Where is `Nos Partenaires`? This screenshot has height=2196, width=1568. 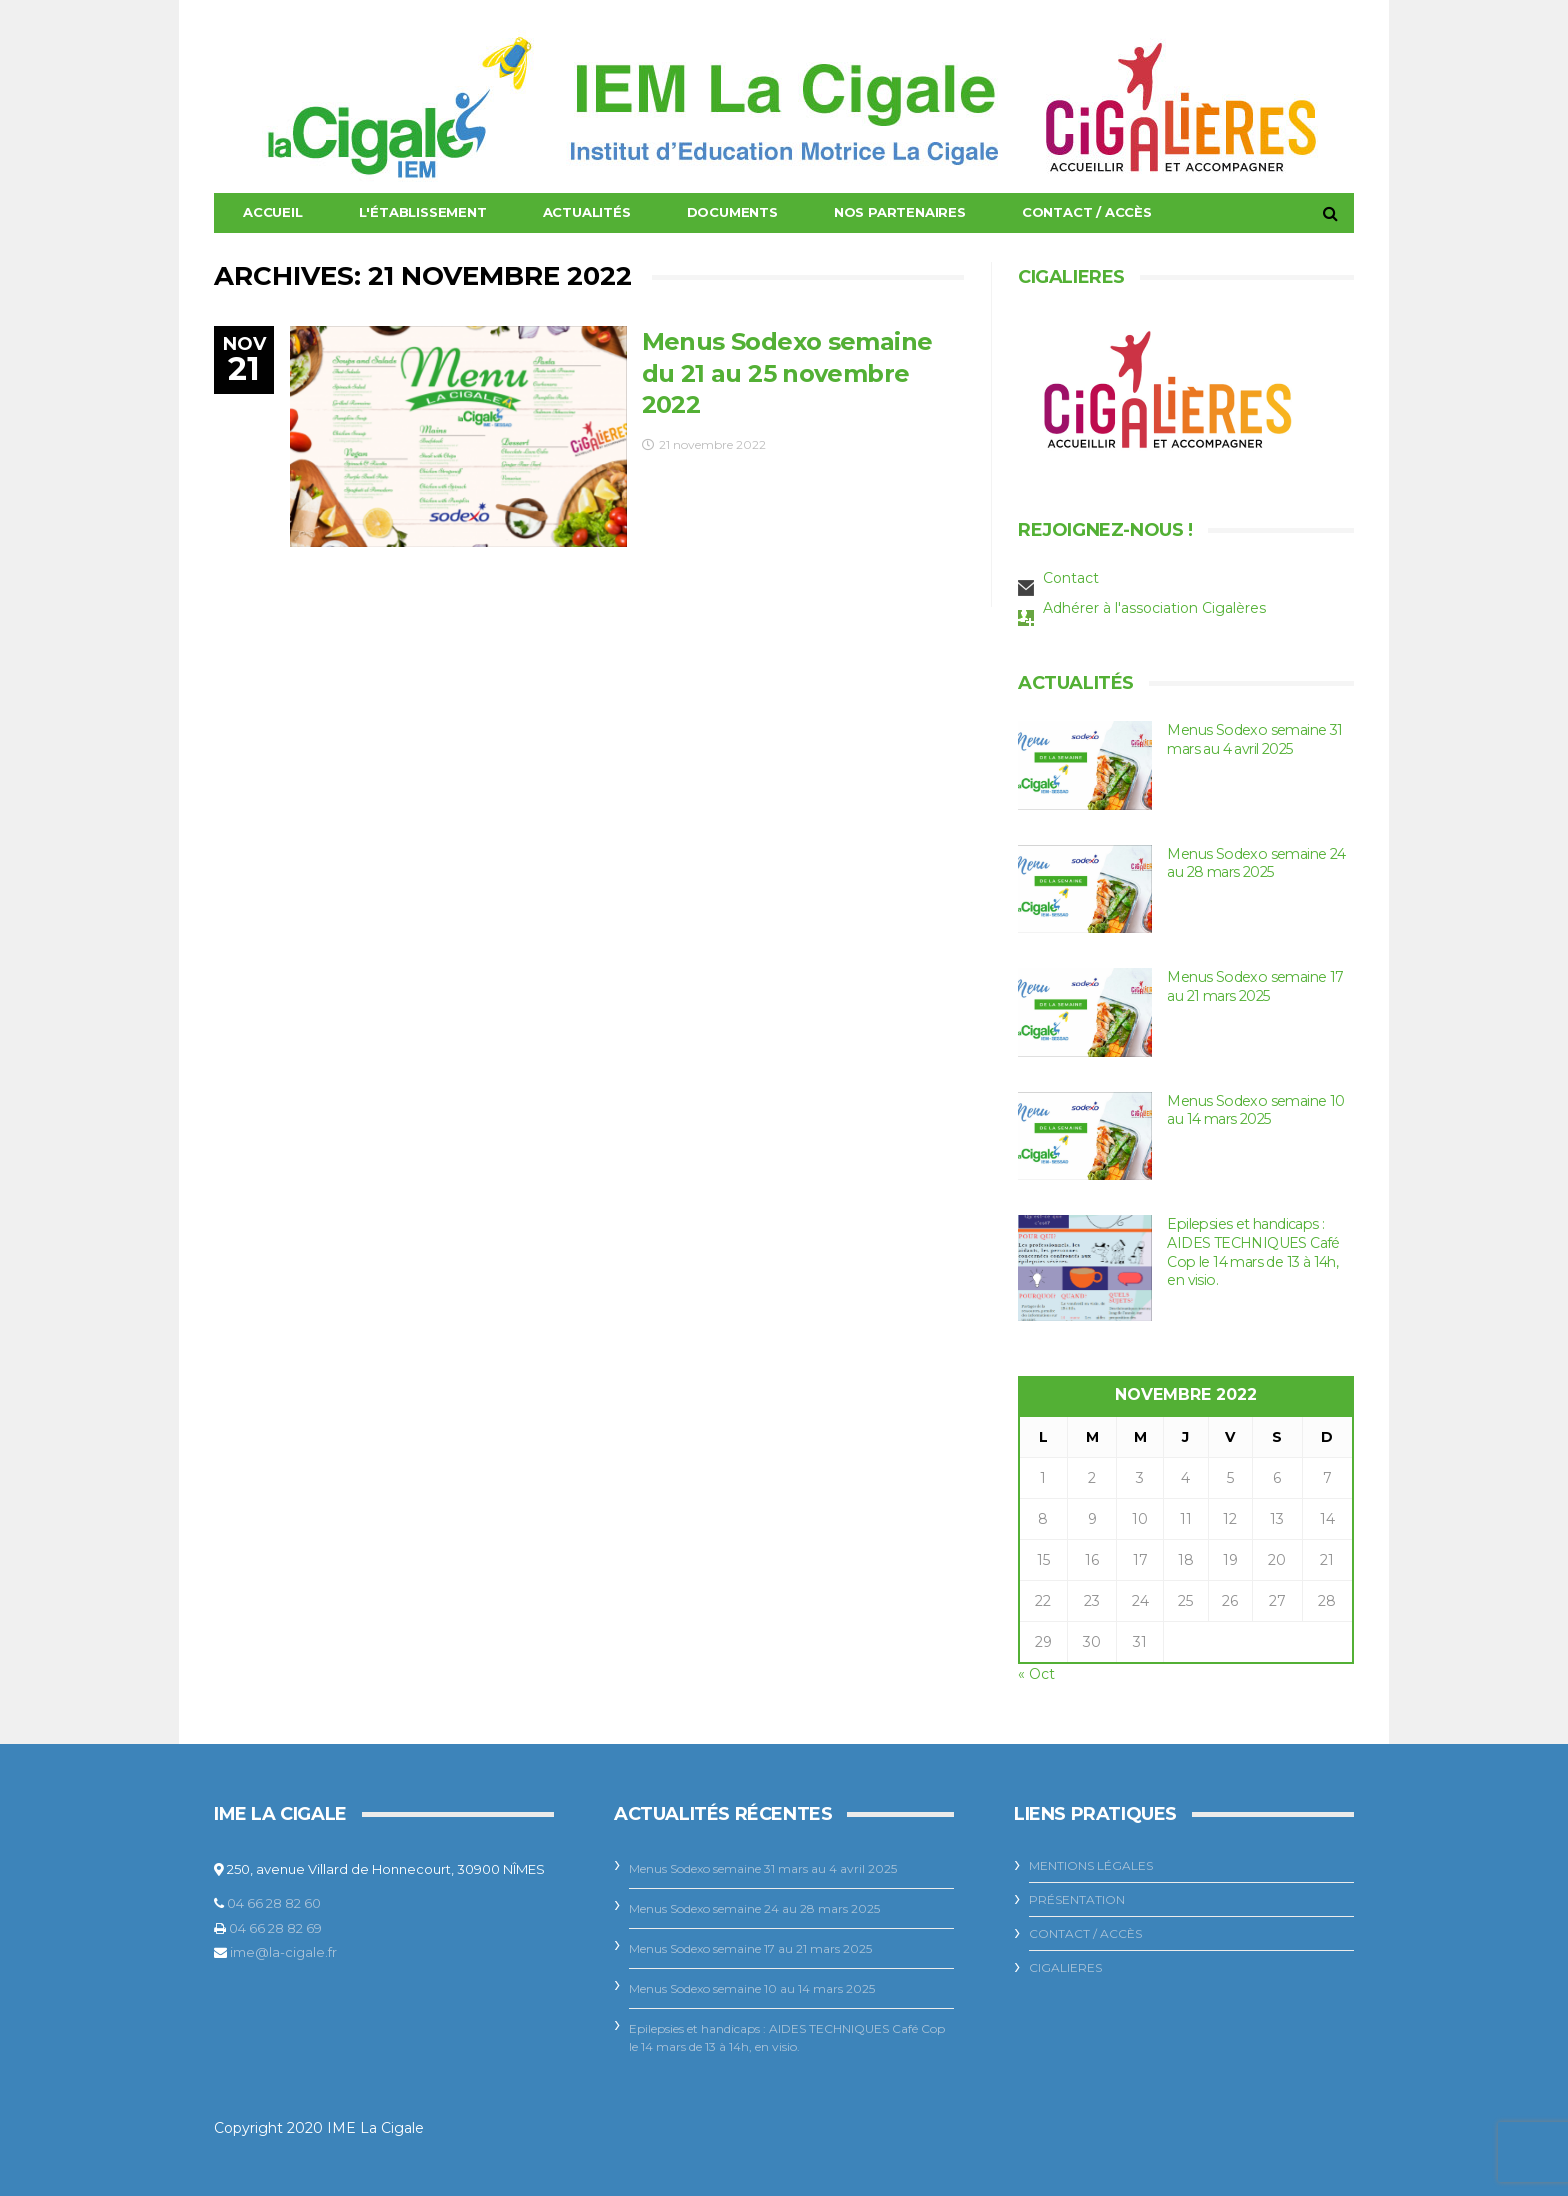 Nos Partenaires is located at coordinates (900, 212).